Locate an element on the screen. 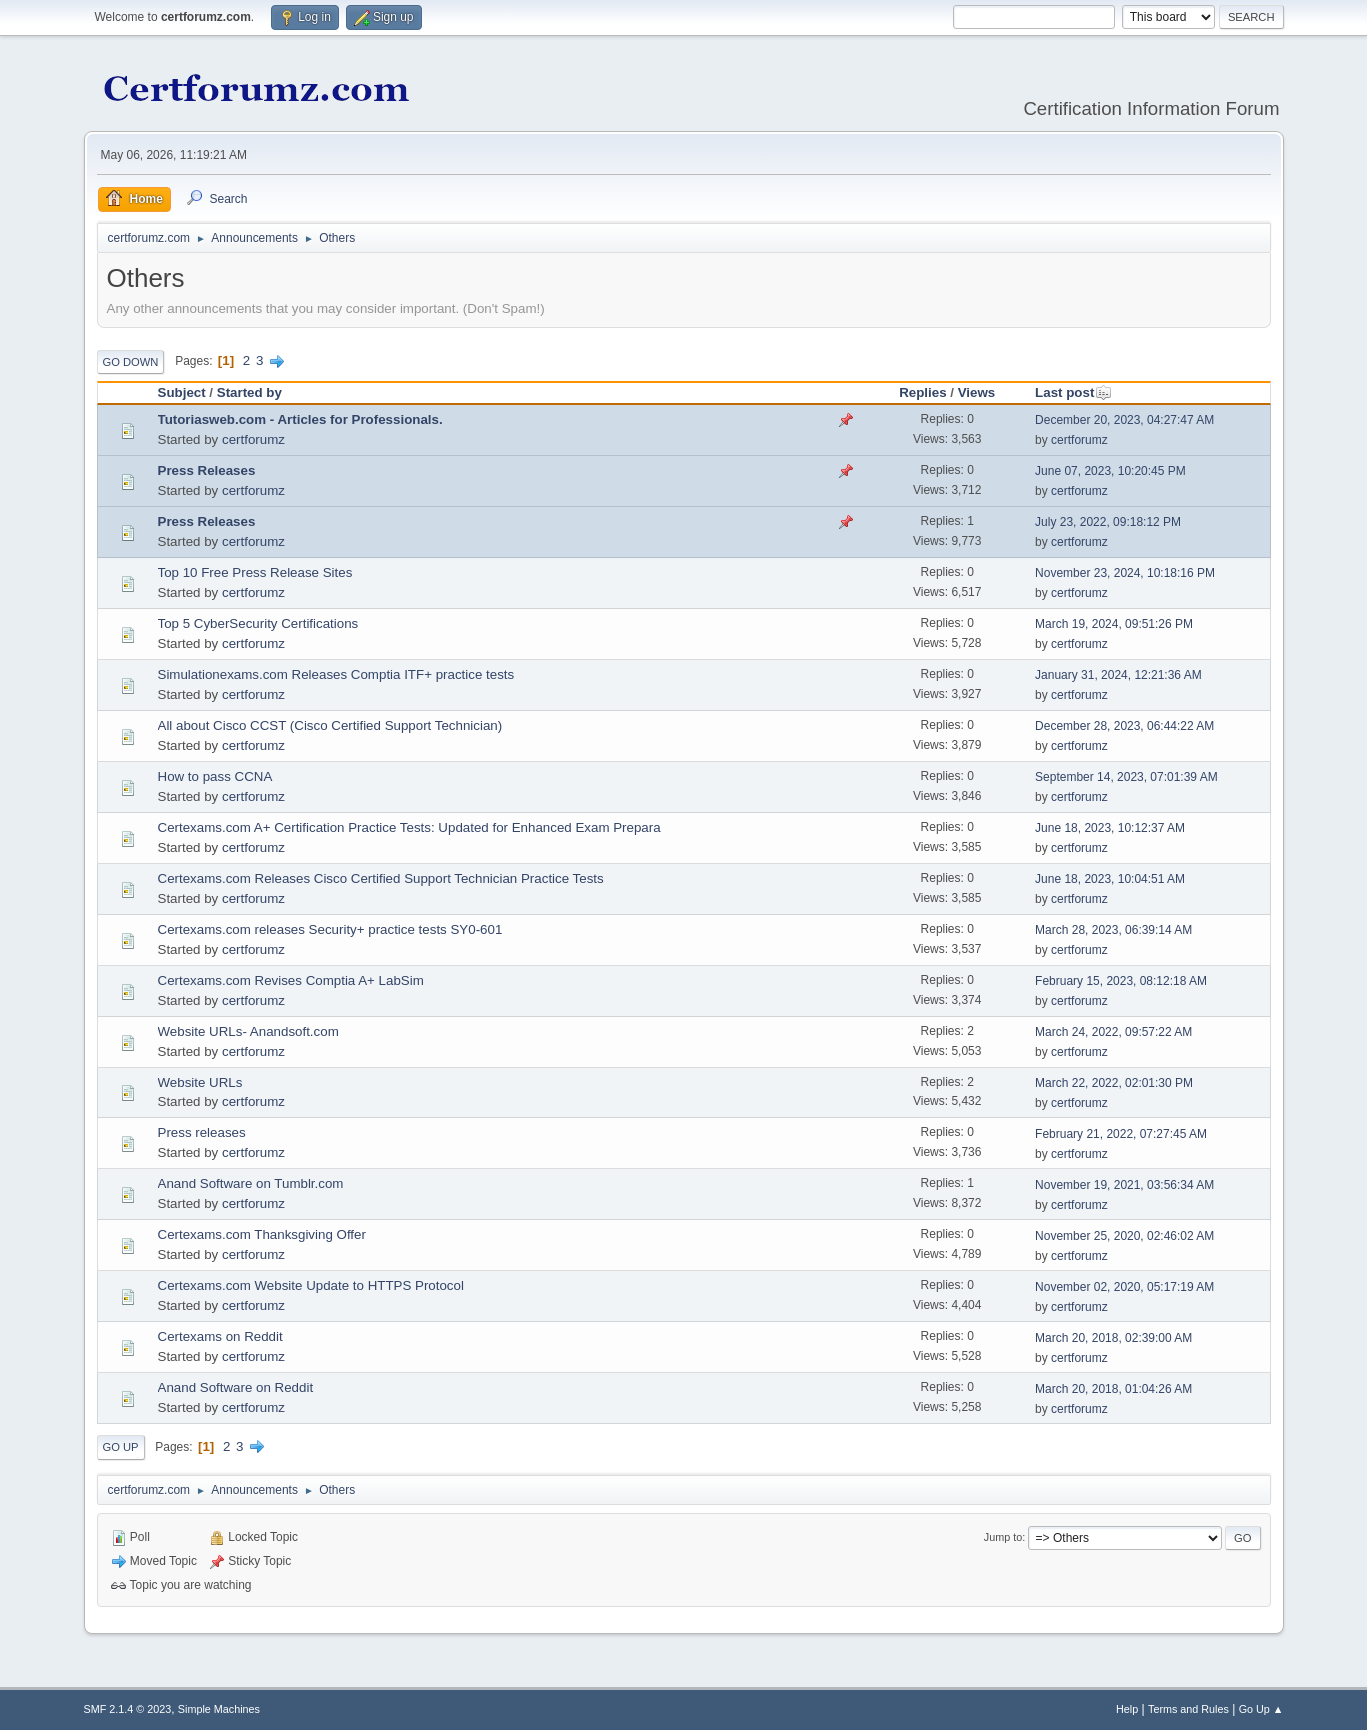 This screenshot has height=1730, width=1367. Certexams.com Website Update to HTTPS Protocol is located at coordinates (311, 1285).